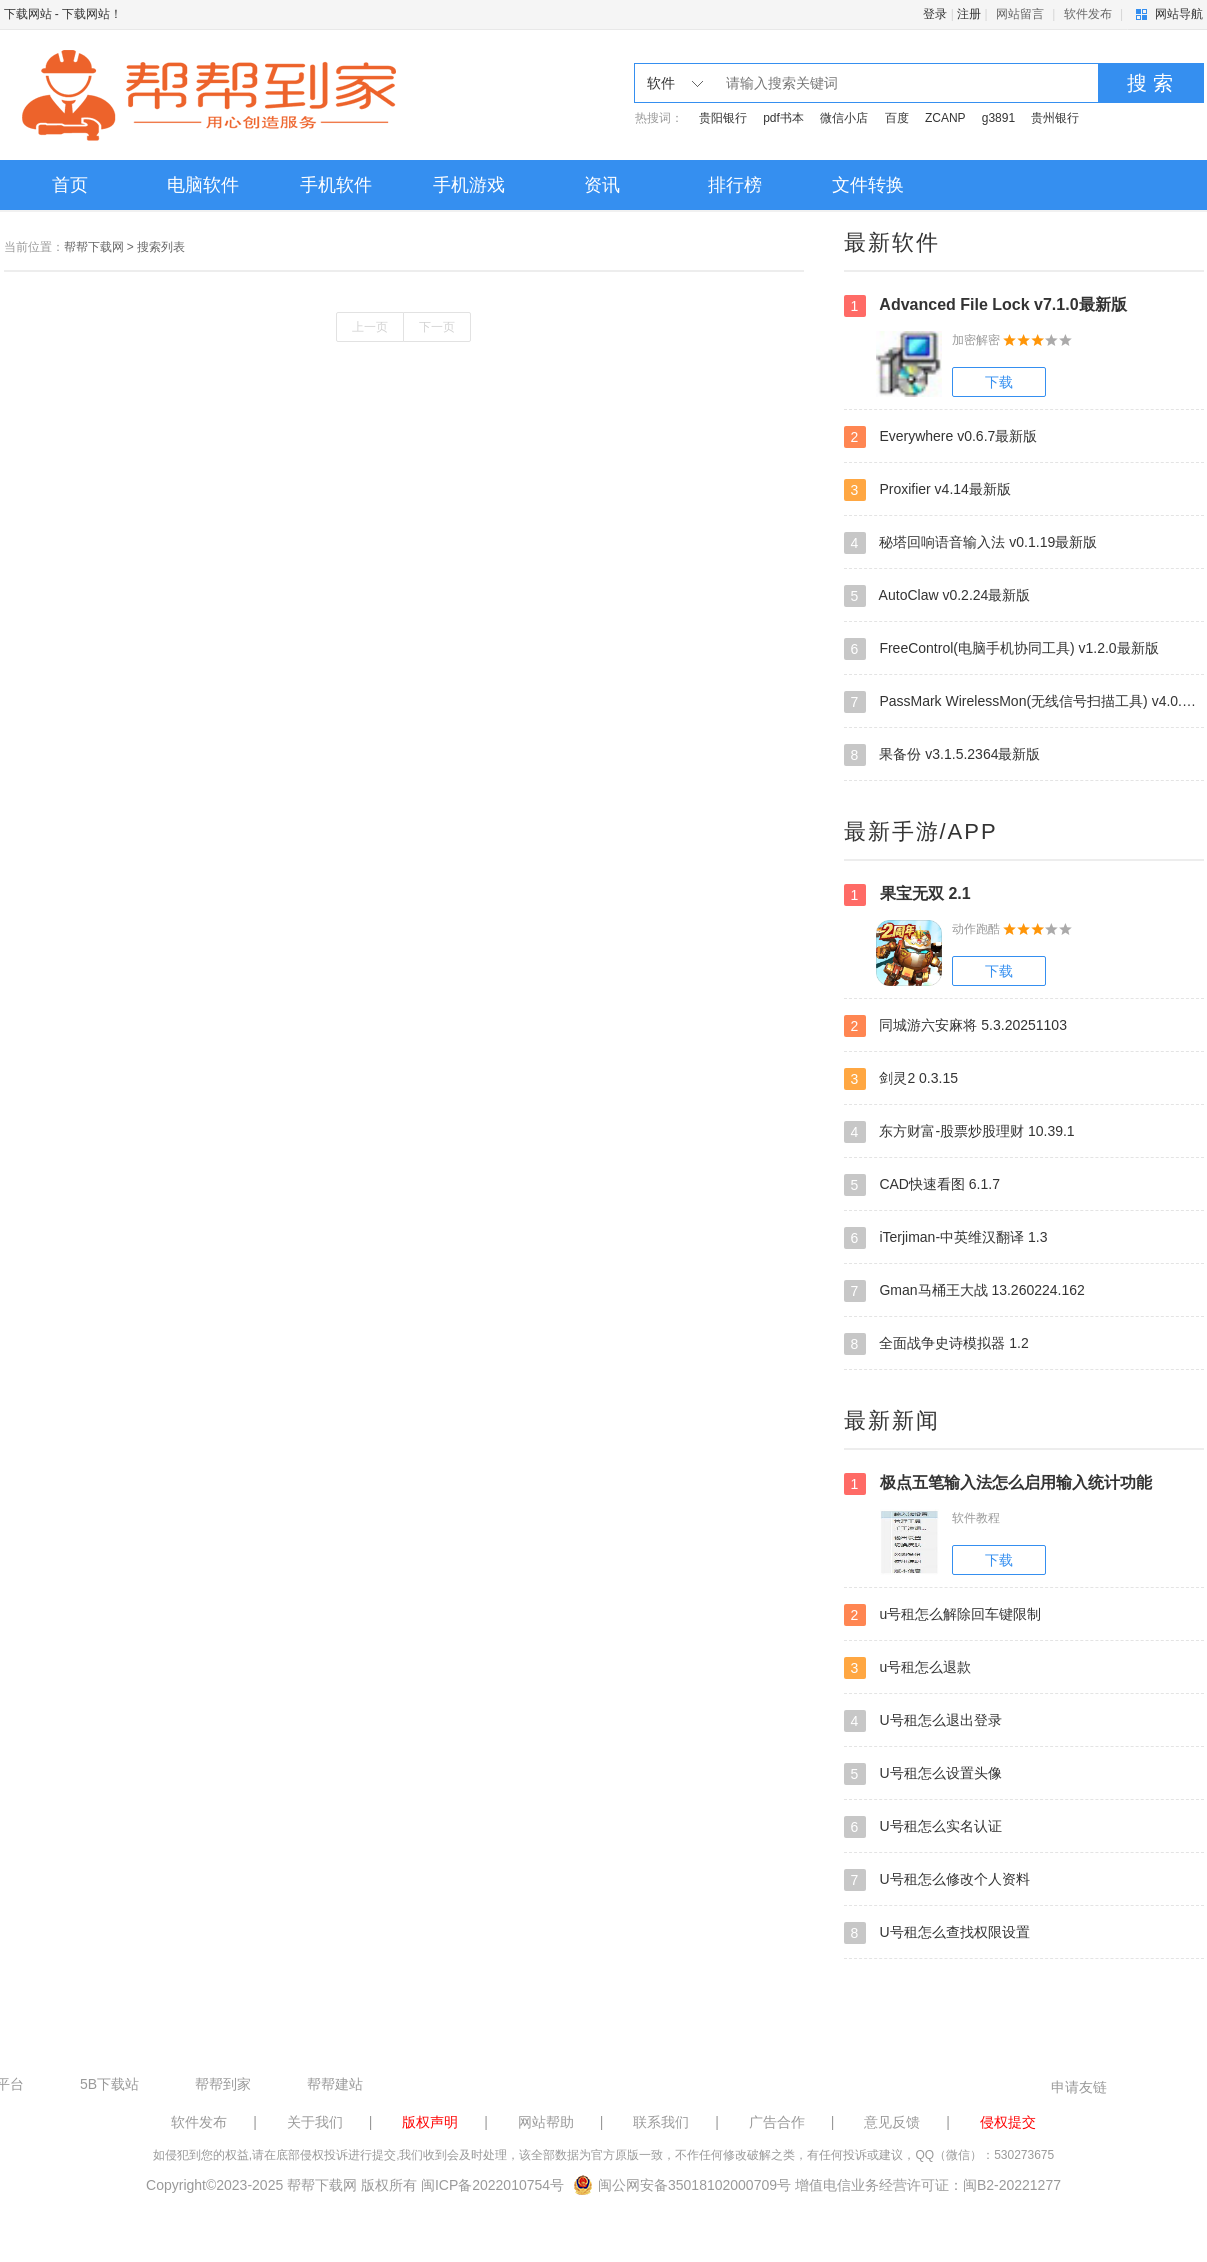 This screenshot has width=1207, height=2262. What do you see at coordinates (964, 1291) in the screenshot?
I see `Gman马桶王大战 13.260224.162` at bounding box center [964, 1291].